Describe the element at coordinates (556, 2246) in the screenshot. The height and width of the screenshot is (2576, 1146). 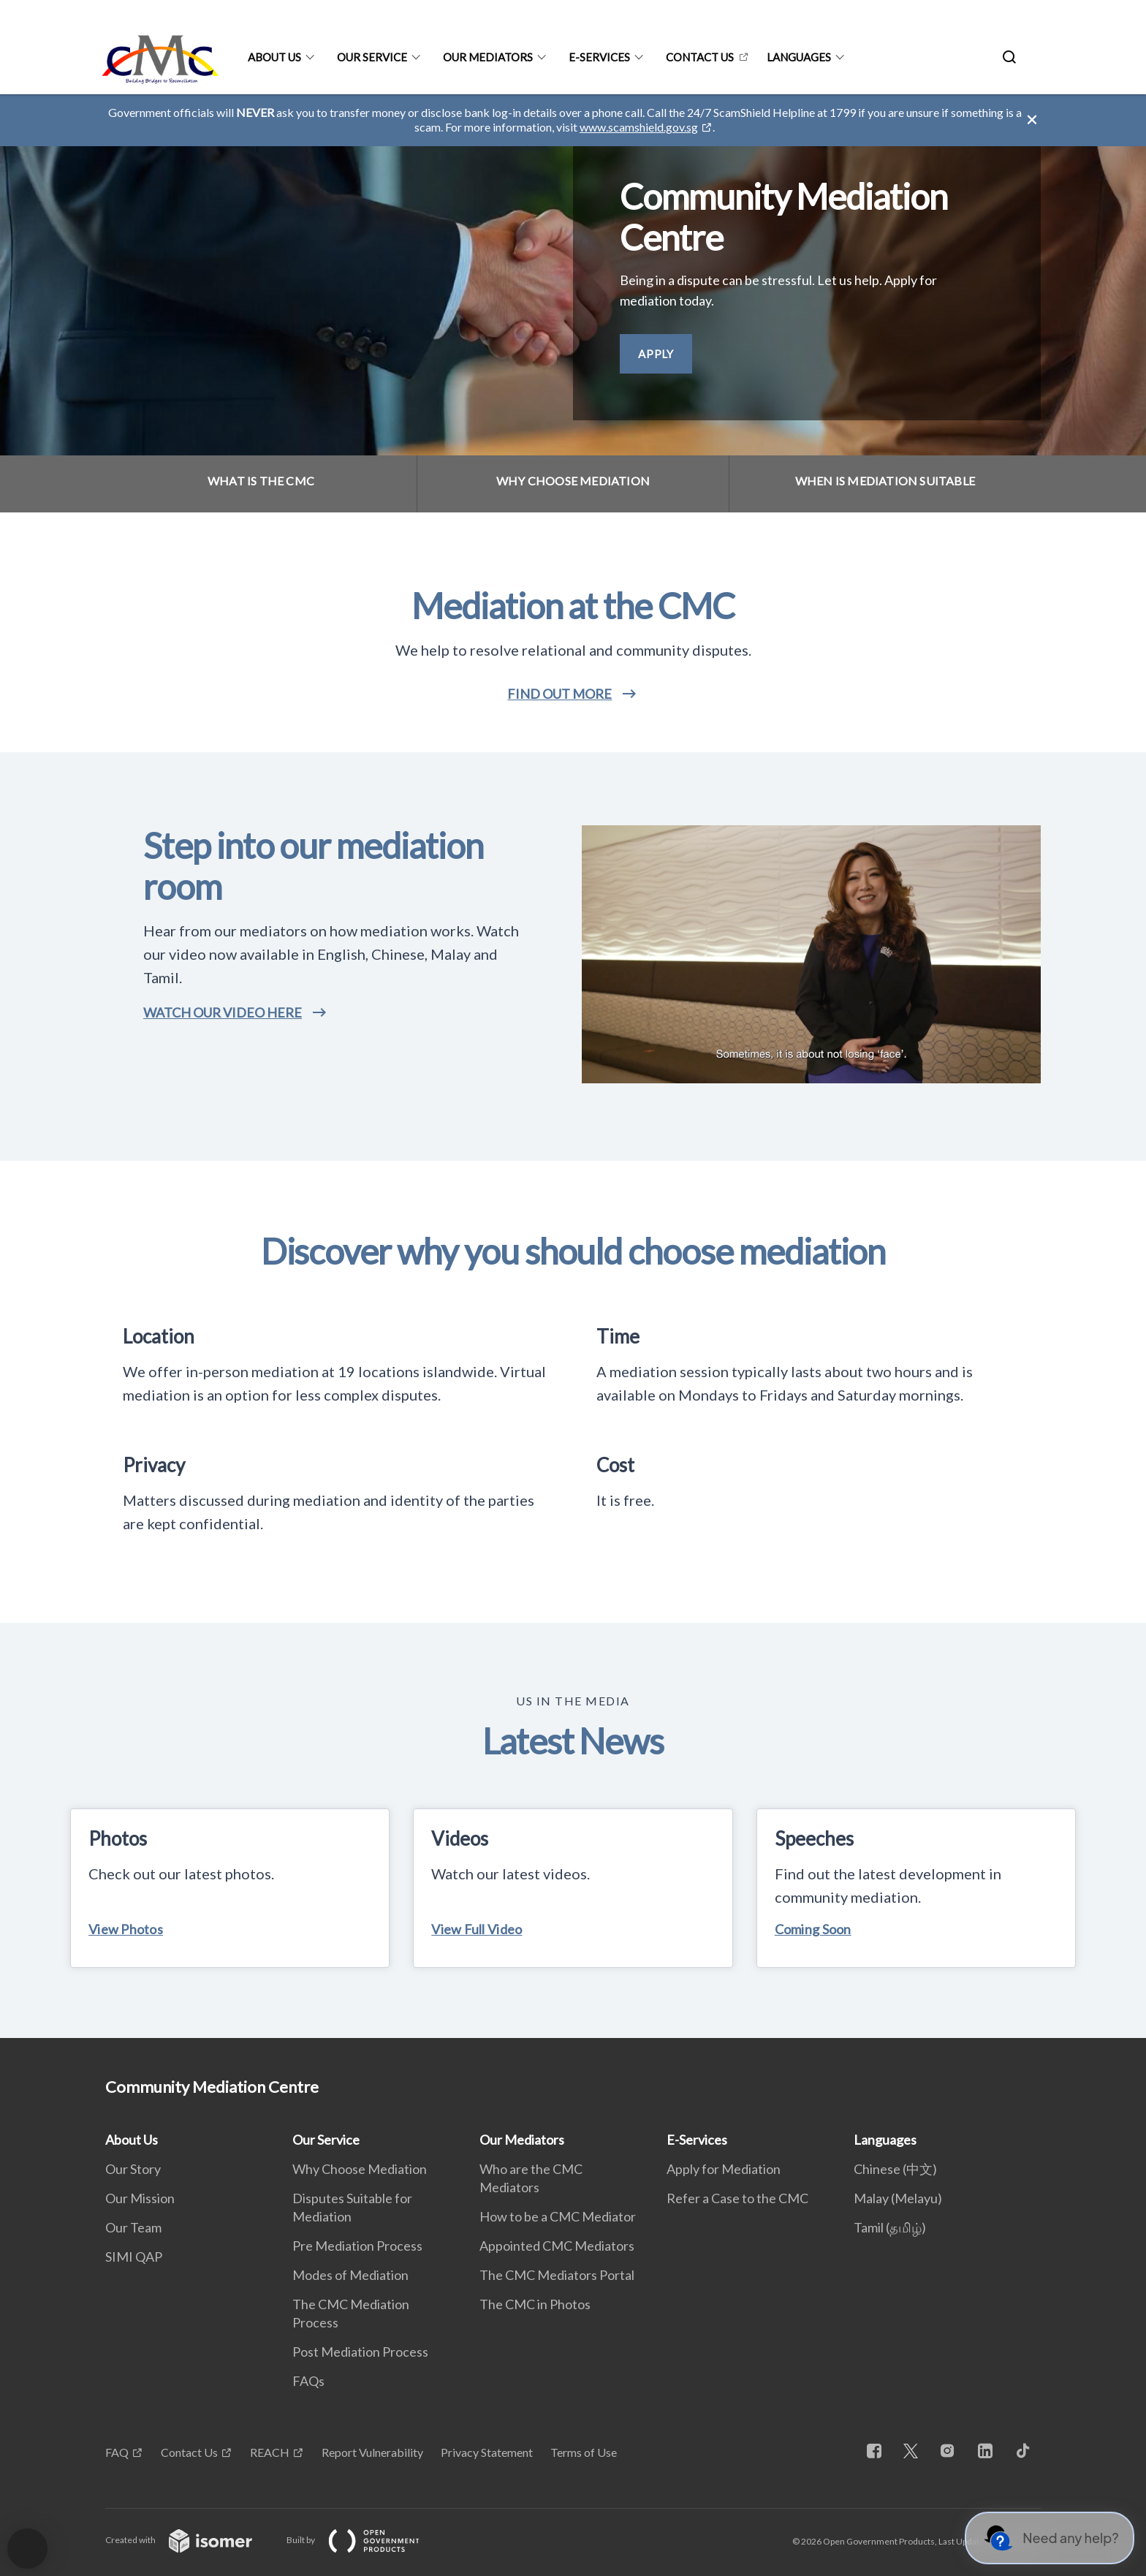
I see `Appointed CMC Mediators` at that location.